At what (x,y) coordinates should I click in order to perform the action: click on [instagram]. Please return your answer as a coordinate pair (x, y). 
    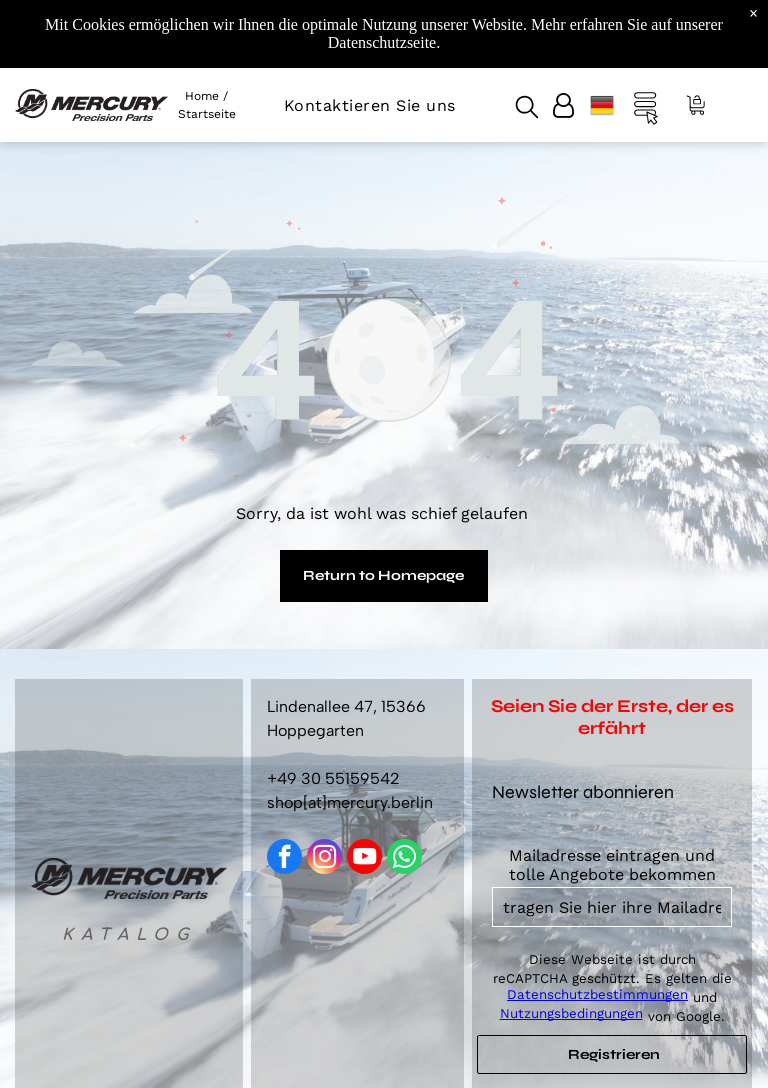
    Looking at the image, I should click on (324, 859).